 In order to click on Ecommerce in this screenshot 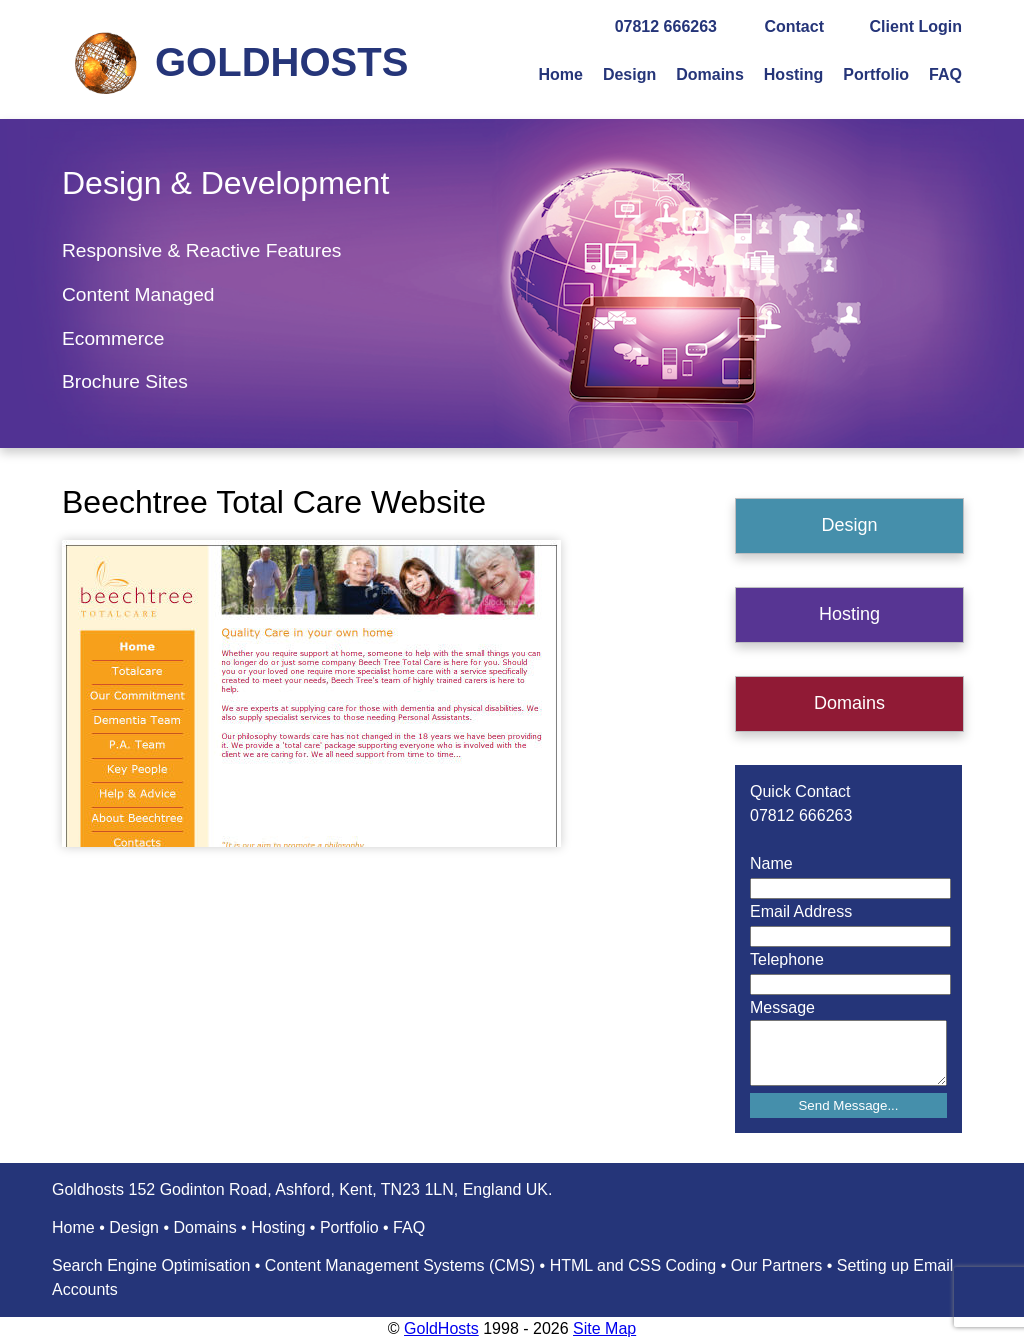, I will do `click(113, 338)`.